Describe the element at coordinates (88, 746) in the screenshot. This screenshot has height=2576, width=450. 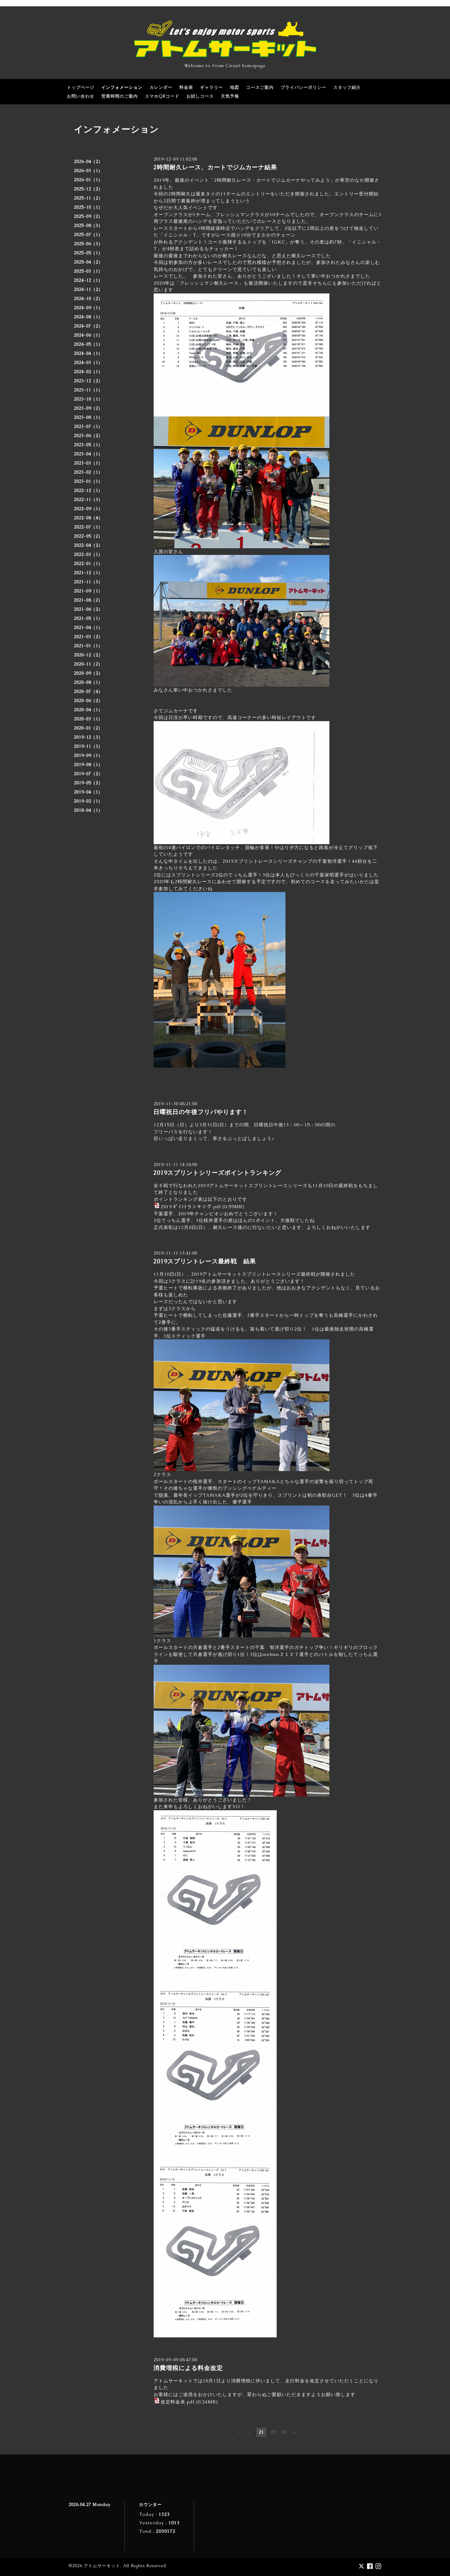
I see `2019-11（3）` at that location.